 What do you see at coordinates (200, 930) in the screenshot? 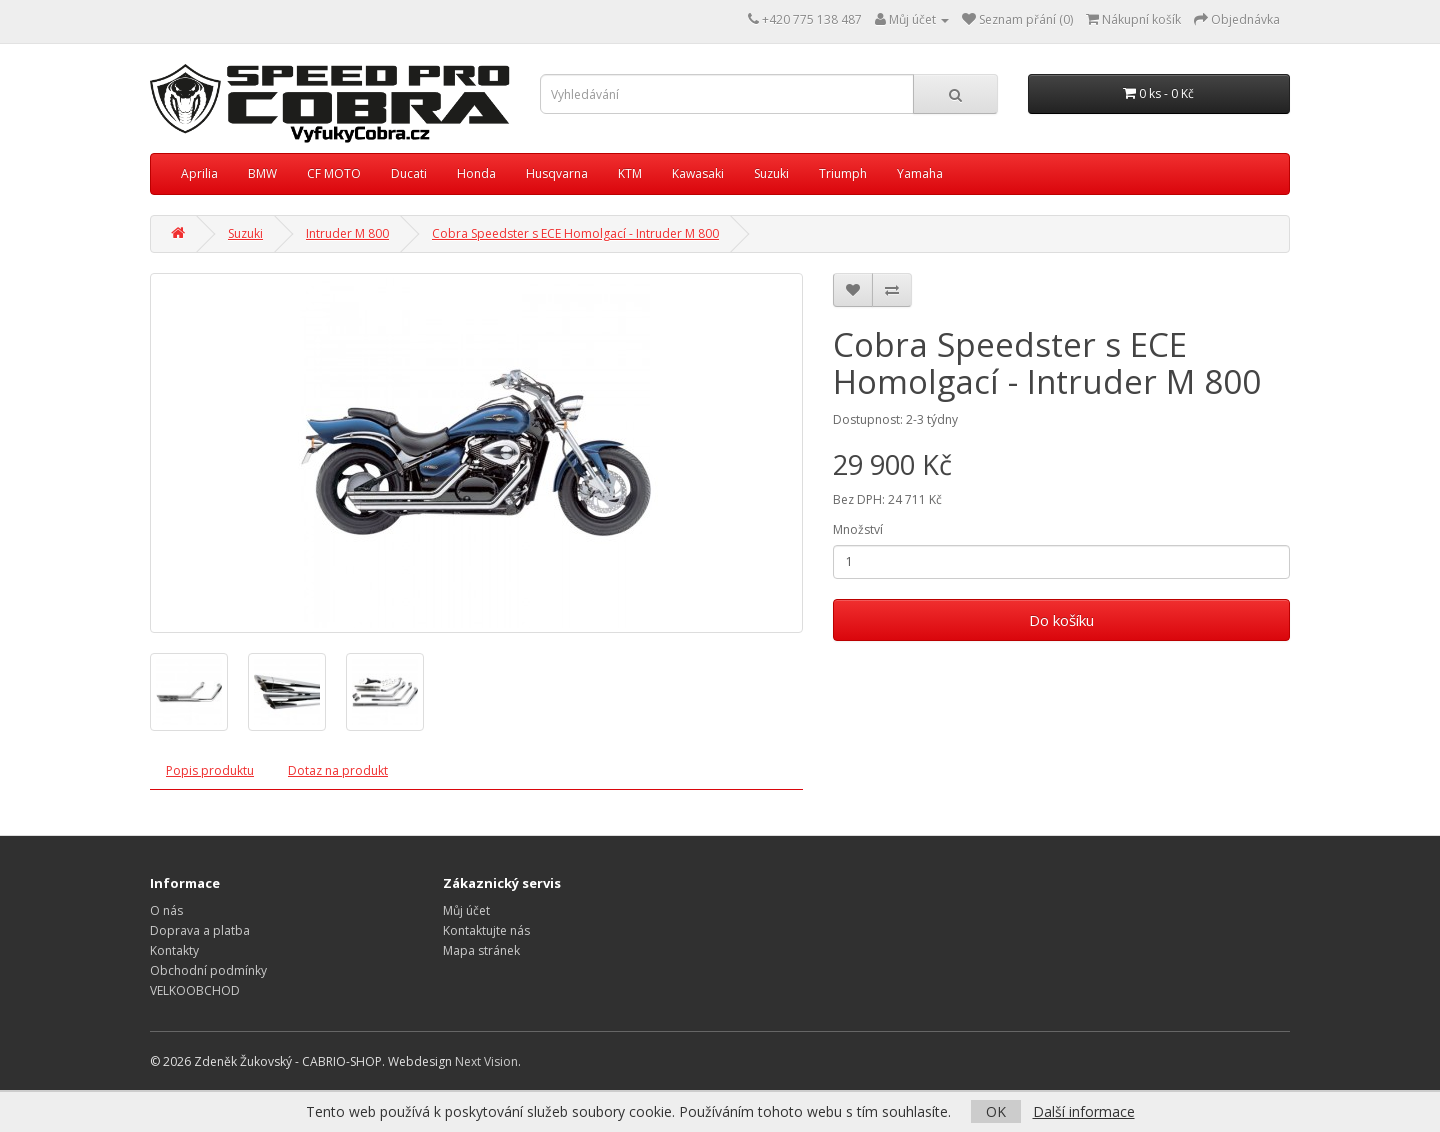
I see `Doprava a platba` at bounding box center [200, 930].